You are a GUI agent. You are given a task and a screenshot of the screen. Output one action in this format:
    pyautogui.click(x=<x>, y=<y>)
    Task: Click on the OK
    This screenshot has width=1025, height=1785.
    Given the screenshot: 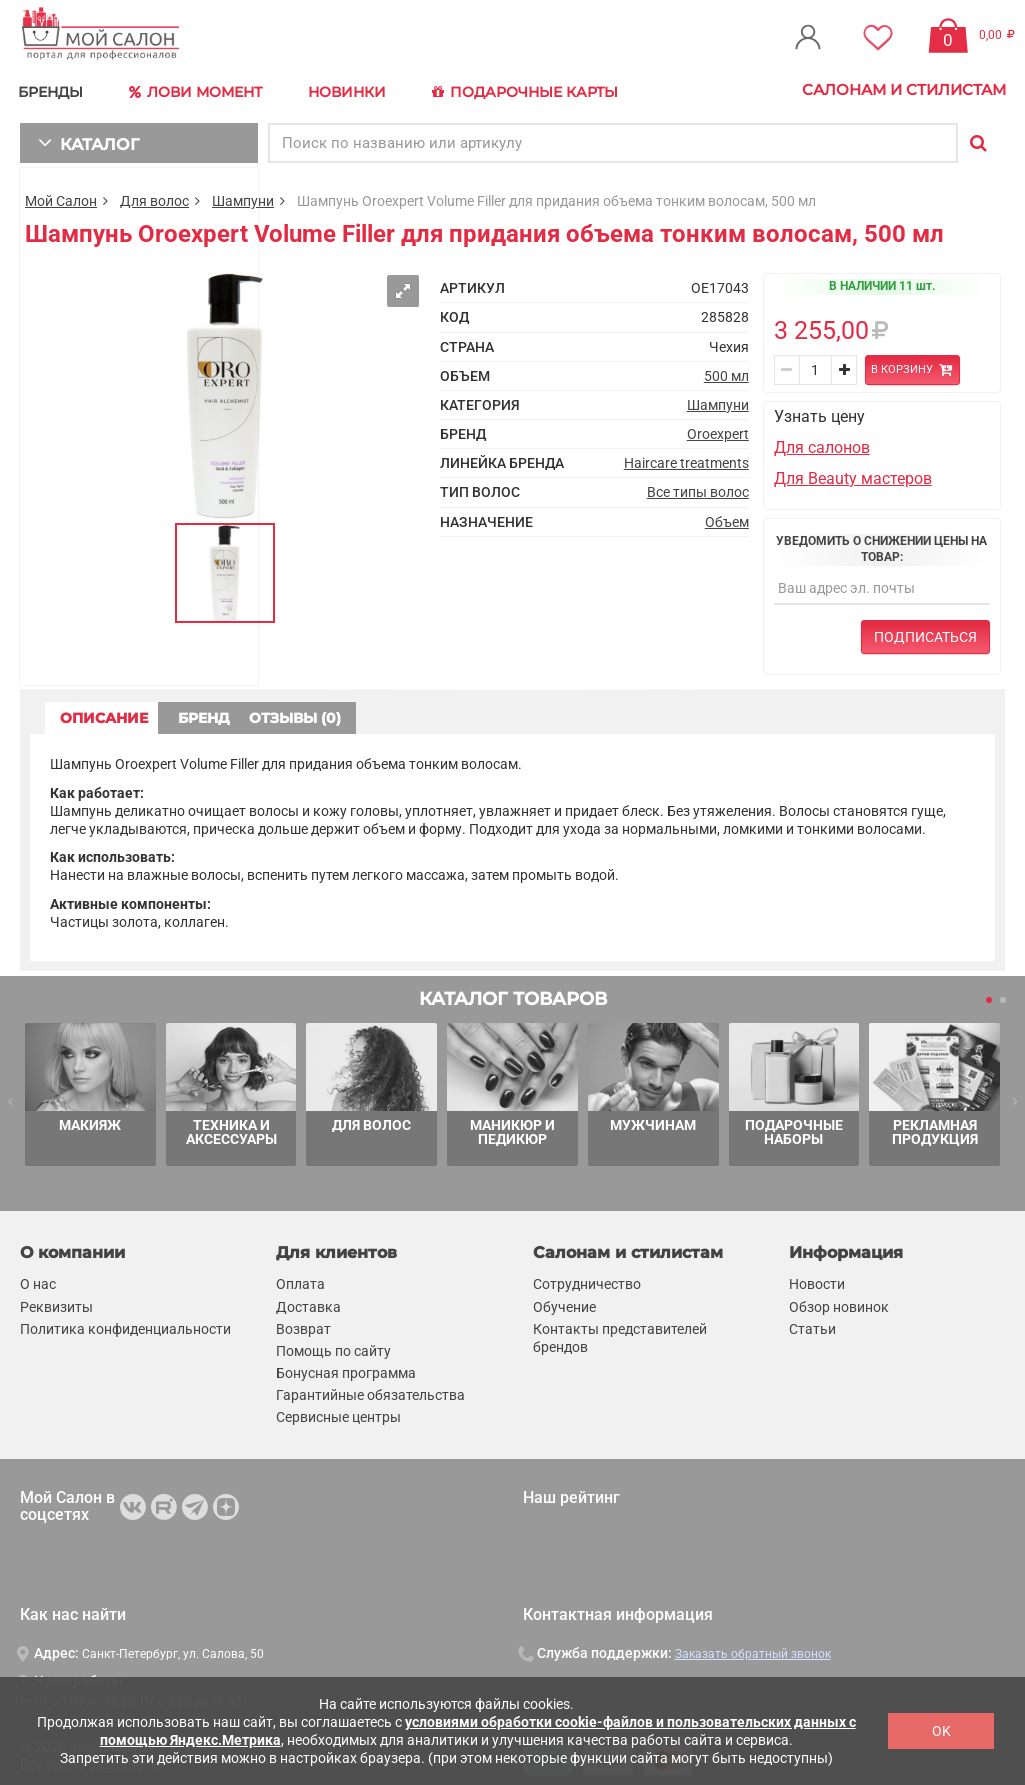 What is the action you would take?
    pyautogui.click(x=941, y=1731)
    